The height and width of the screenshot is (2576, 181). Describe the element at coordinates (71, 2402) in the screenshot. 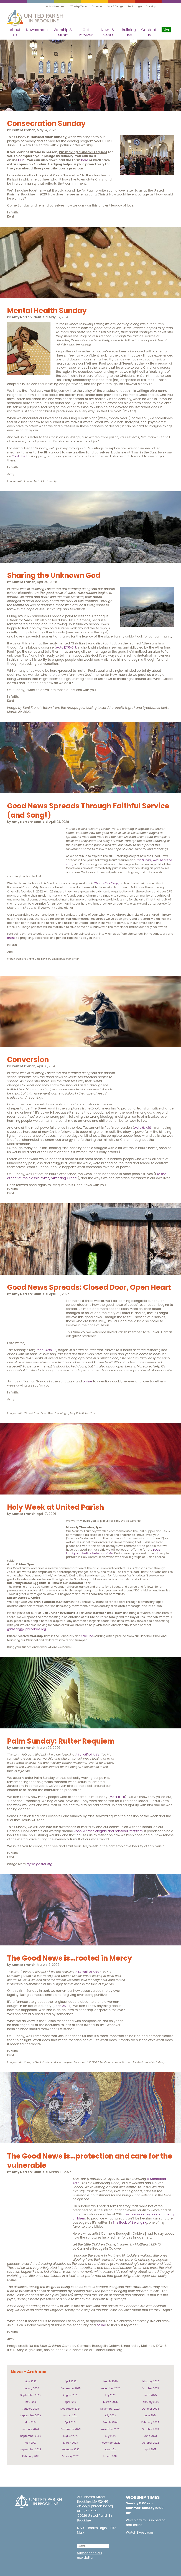

I see `April 2025` at that location.